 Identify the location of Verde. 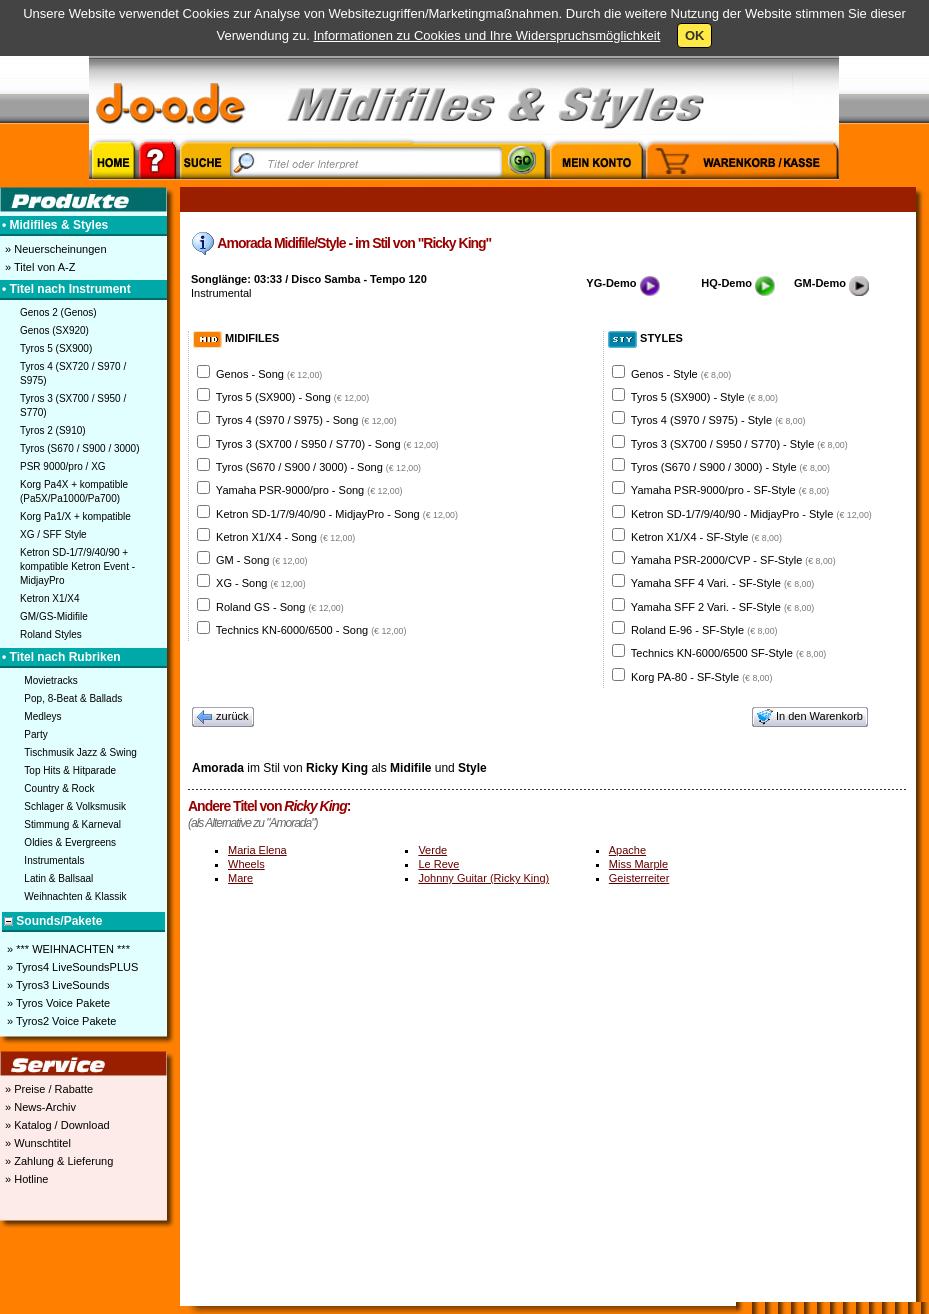
(432, 850).